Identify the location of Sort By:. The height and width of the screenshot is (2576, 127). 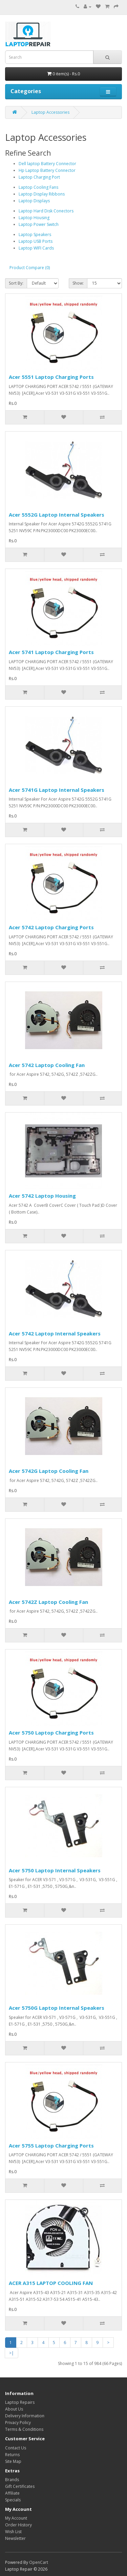
(16, 283).